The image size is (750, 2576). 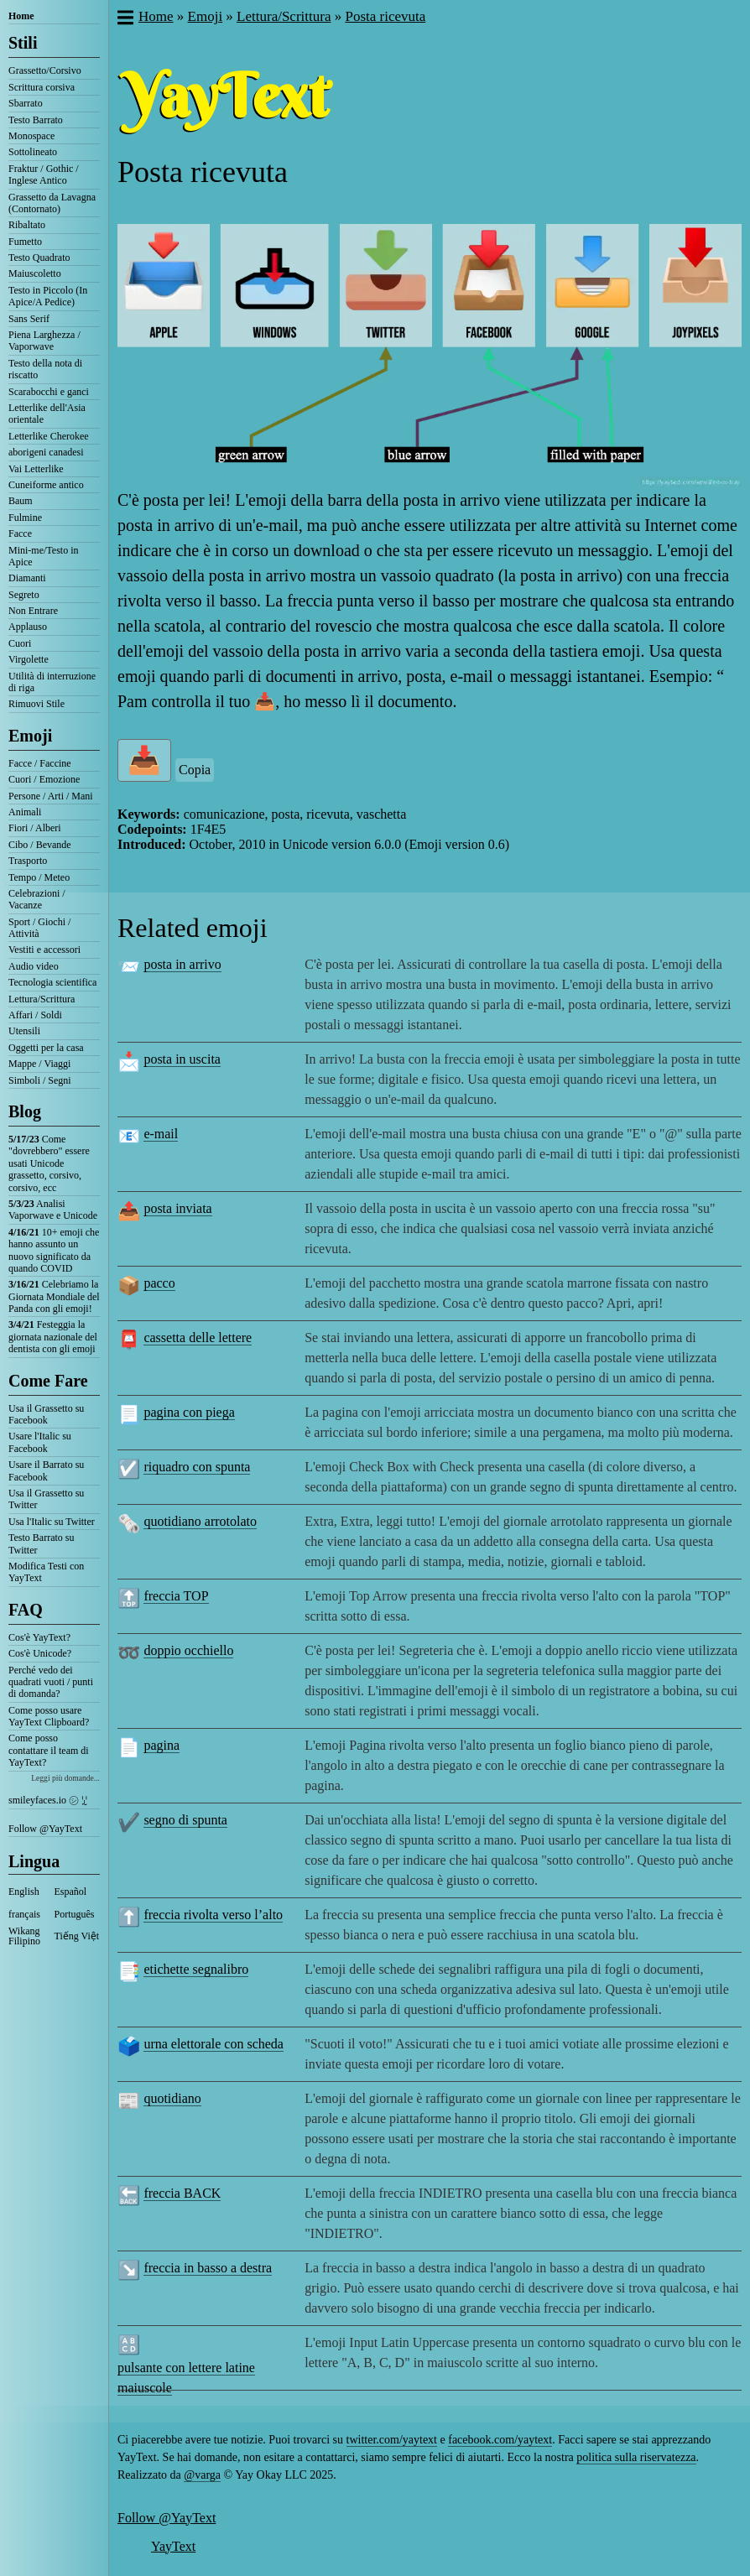 I want to click on Festeggia la giornata nazionale del dentista con gli emoji, so click(x=52, y=1337).